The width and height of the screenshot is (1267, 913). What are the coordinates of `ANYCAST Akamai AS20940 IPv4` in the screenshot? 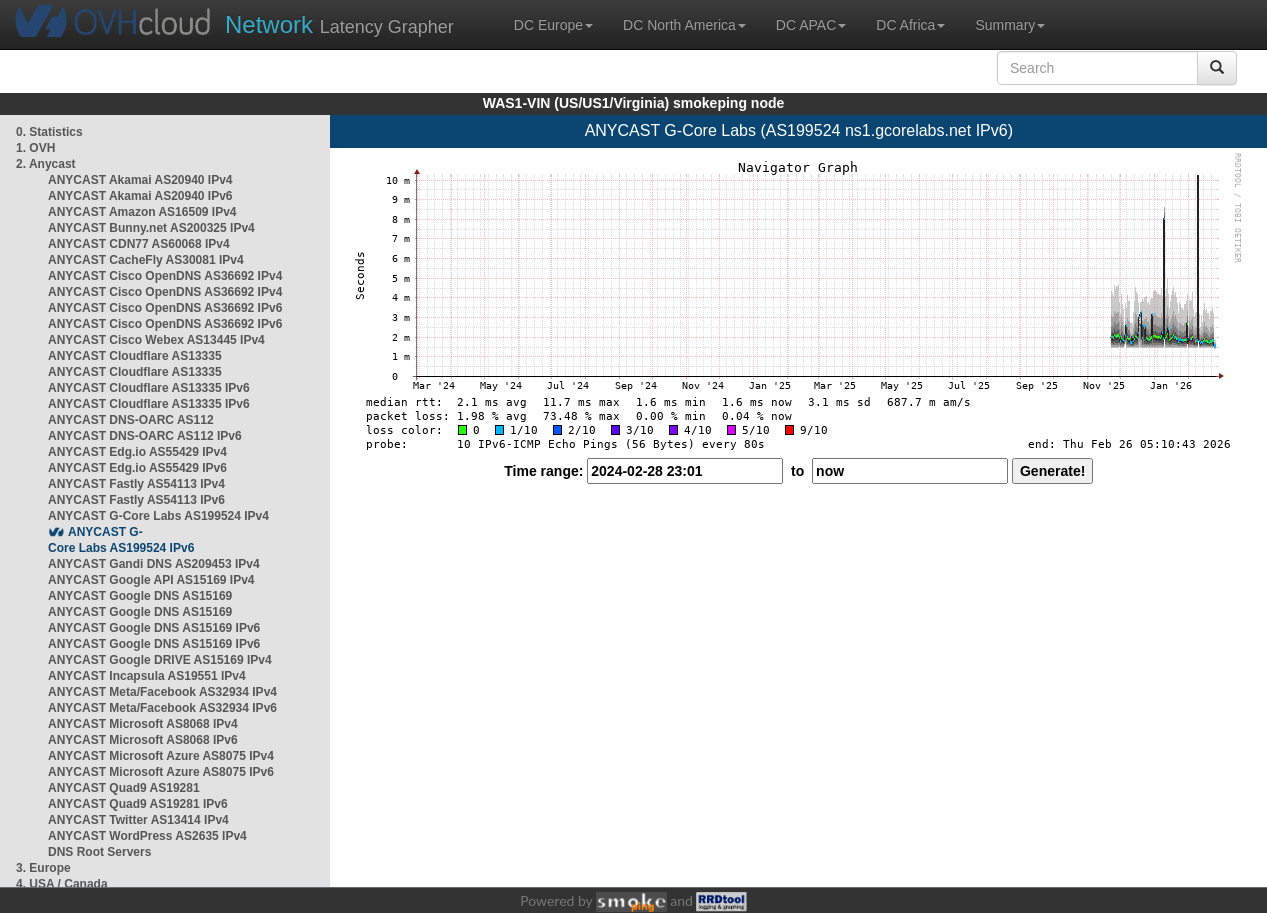 It's located at (140, 180).